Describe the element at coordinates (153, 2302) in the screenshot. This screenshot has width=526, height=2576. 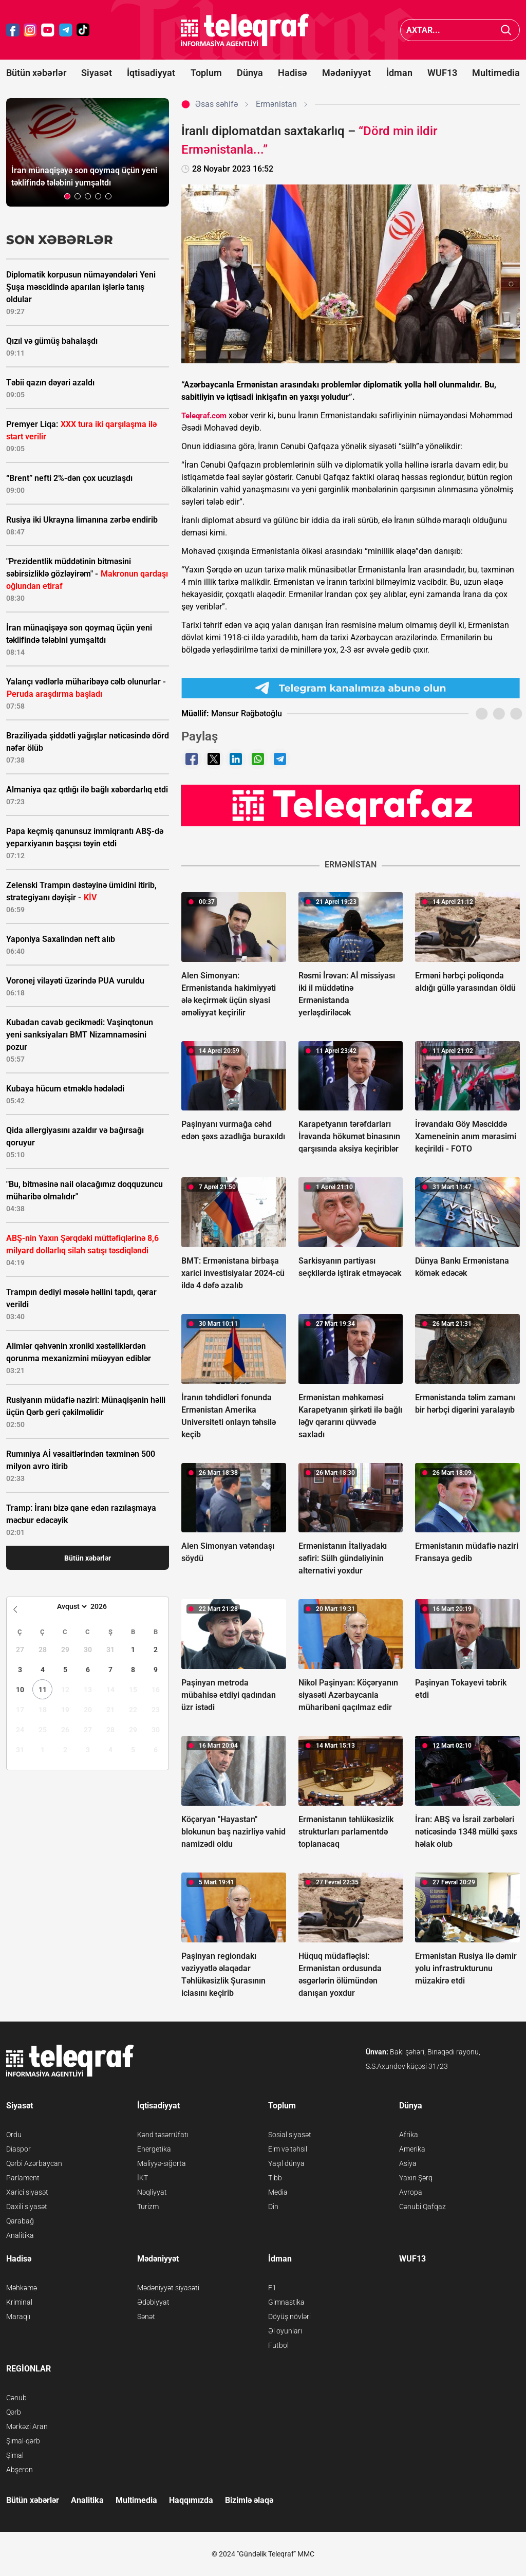
I see `Ədəbiyyat` at that location.